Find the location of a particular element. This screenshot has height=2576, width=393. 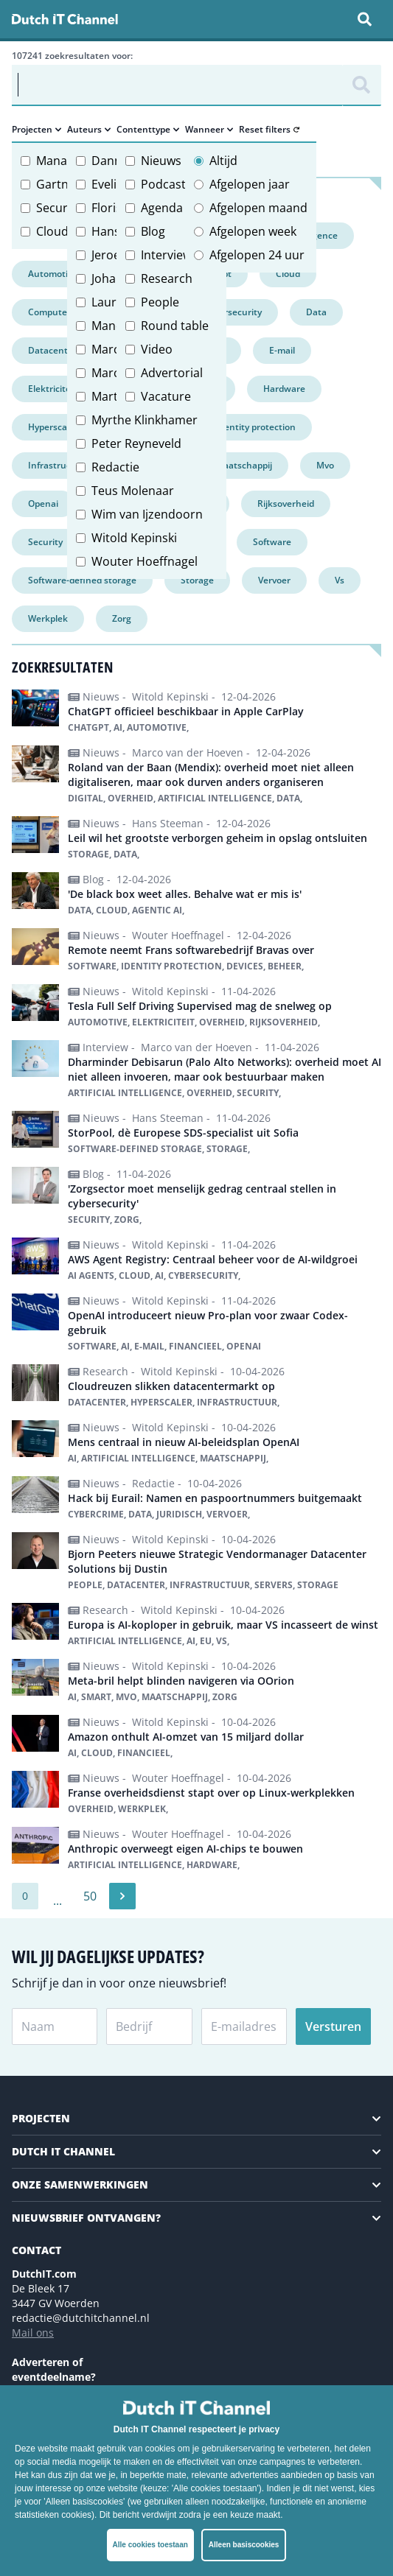

Peter Reyneveld is located at coordinates (136, 443).